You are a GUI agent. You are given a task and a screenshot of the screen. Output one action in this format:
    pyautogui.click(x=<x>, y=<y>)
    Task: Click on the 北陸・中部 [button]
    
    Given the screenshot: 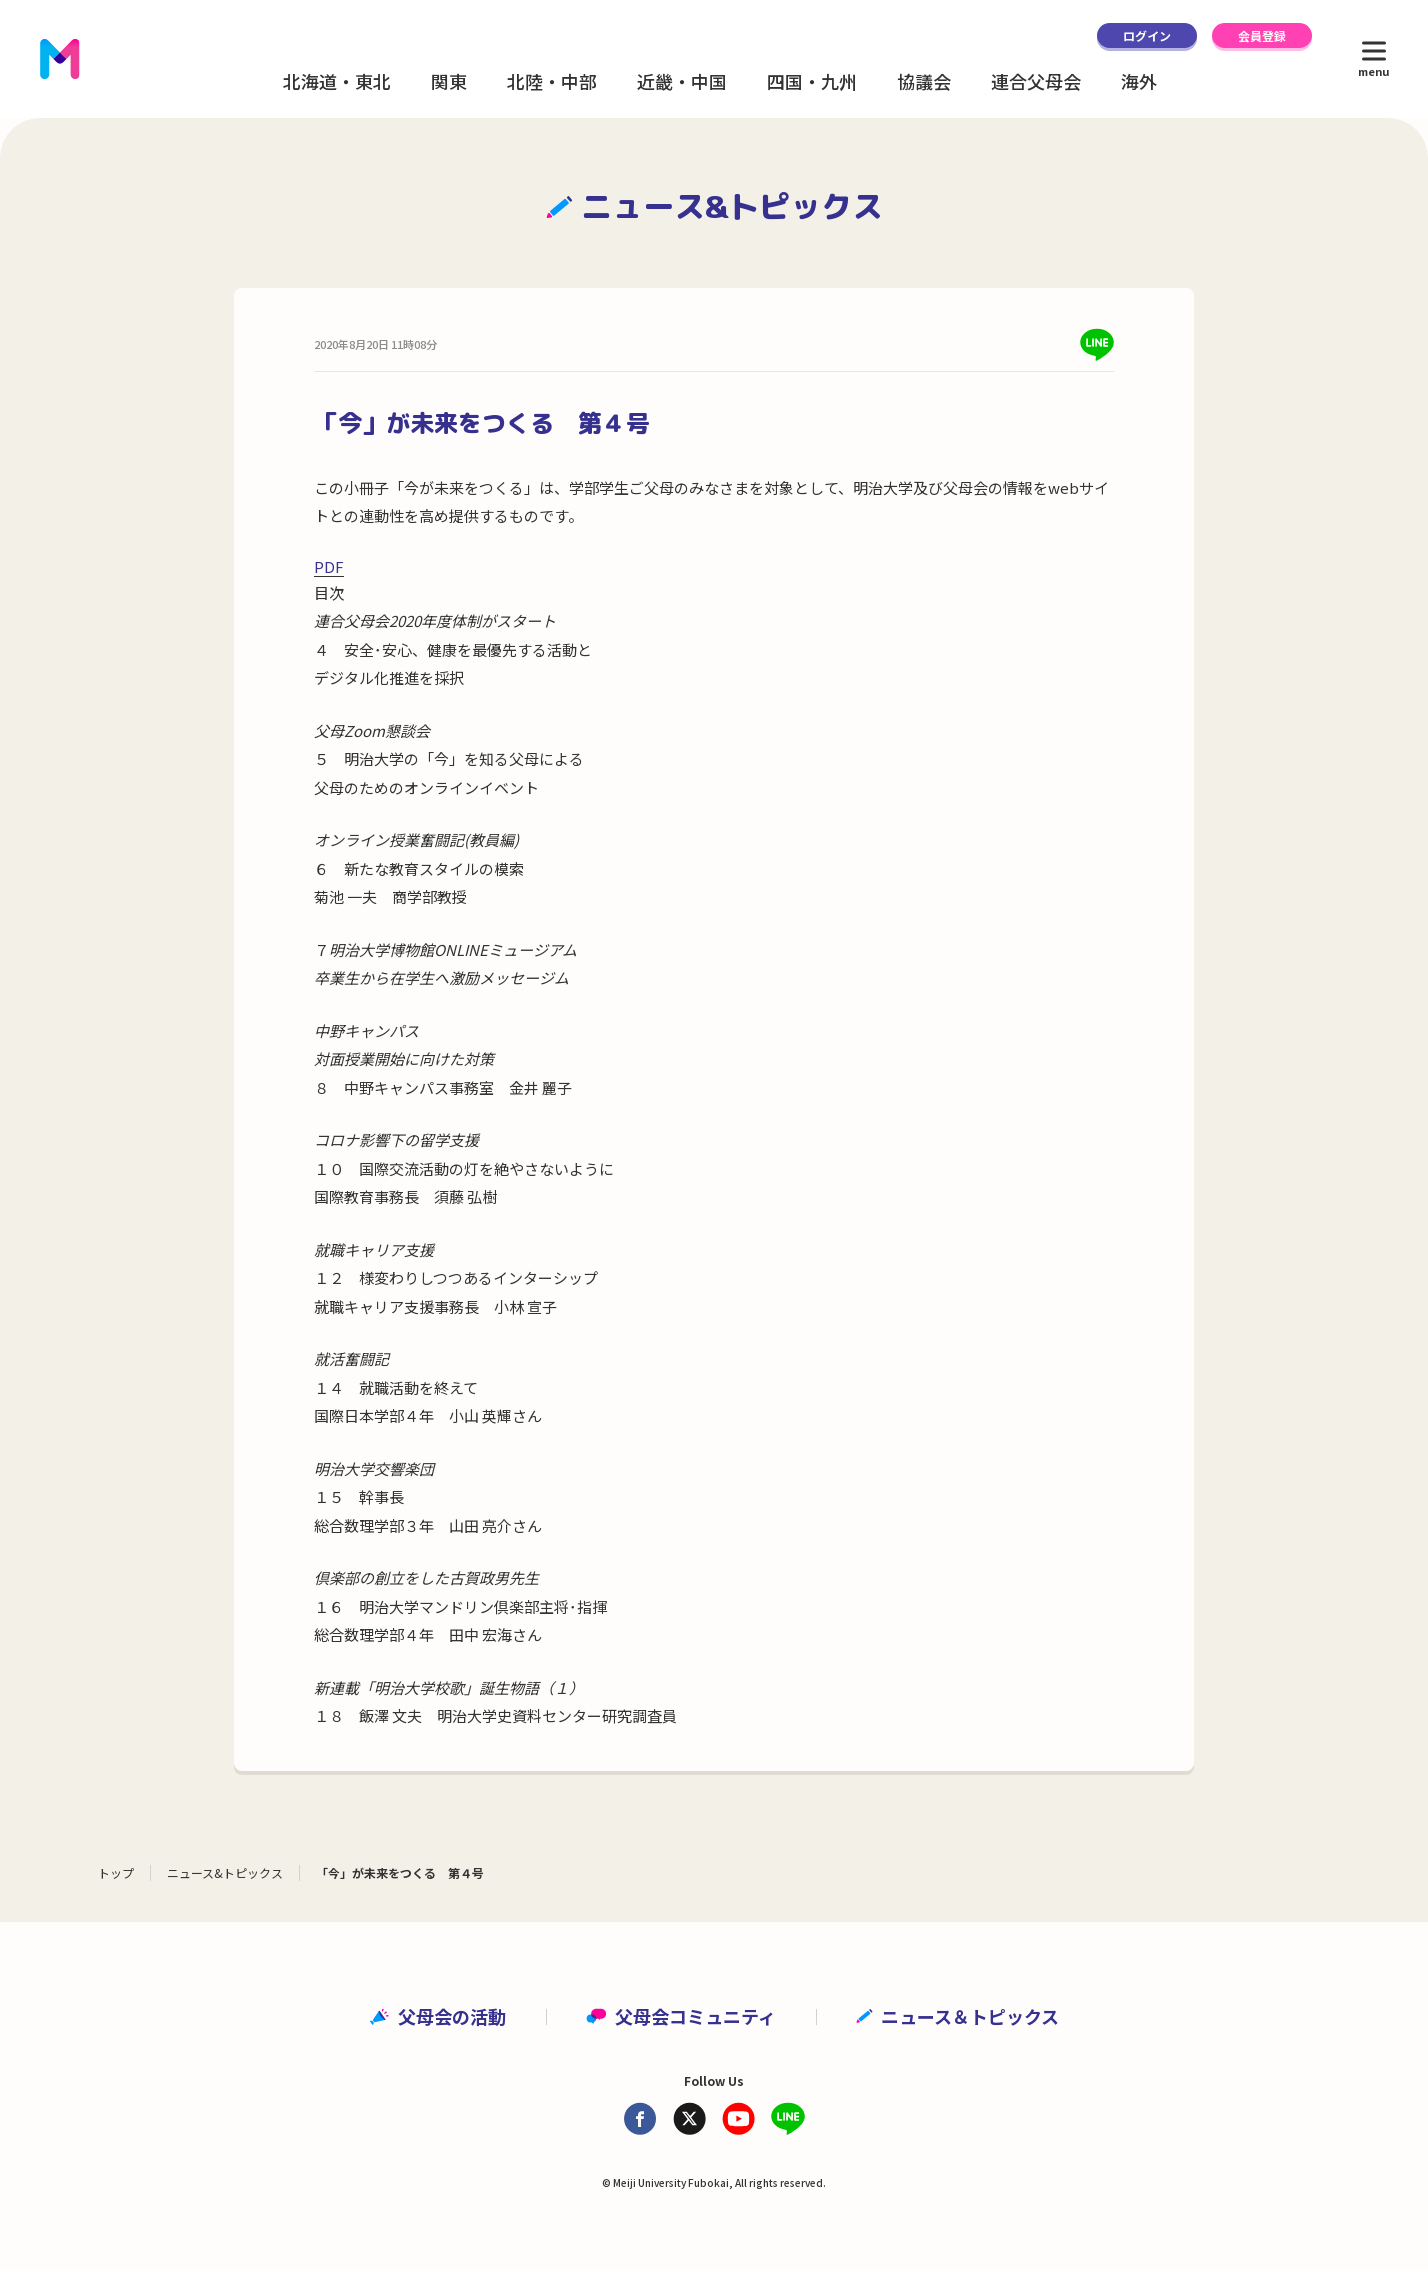 What is the action you would take?
    pyautogui.click(x=552, y=81)
    